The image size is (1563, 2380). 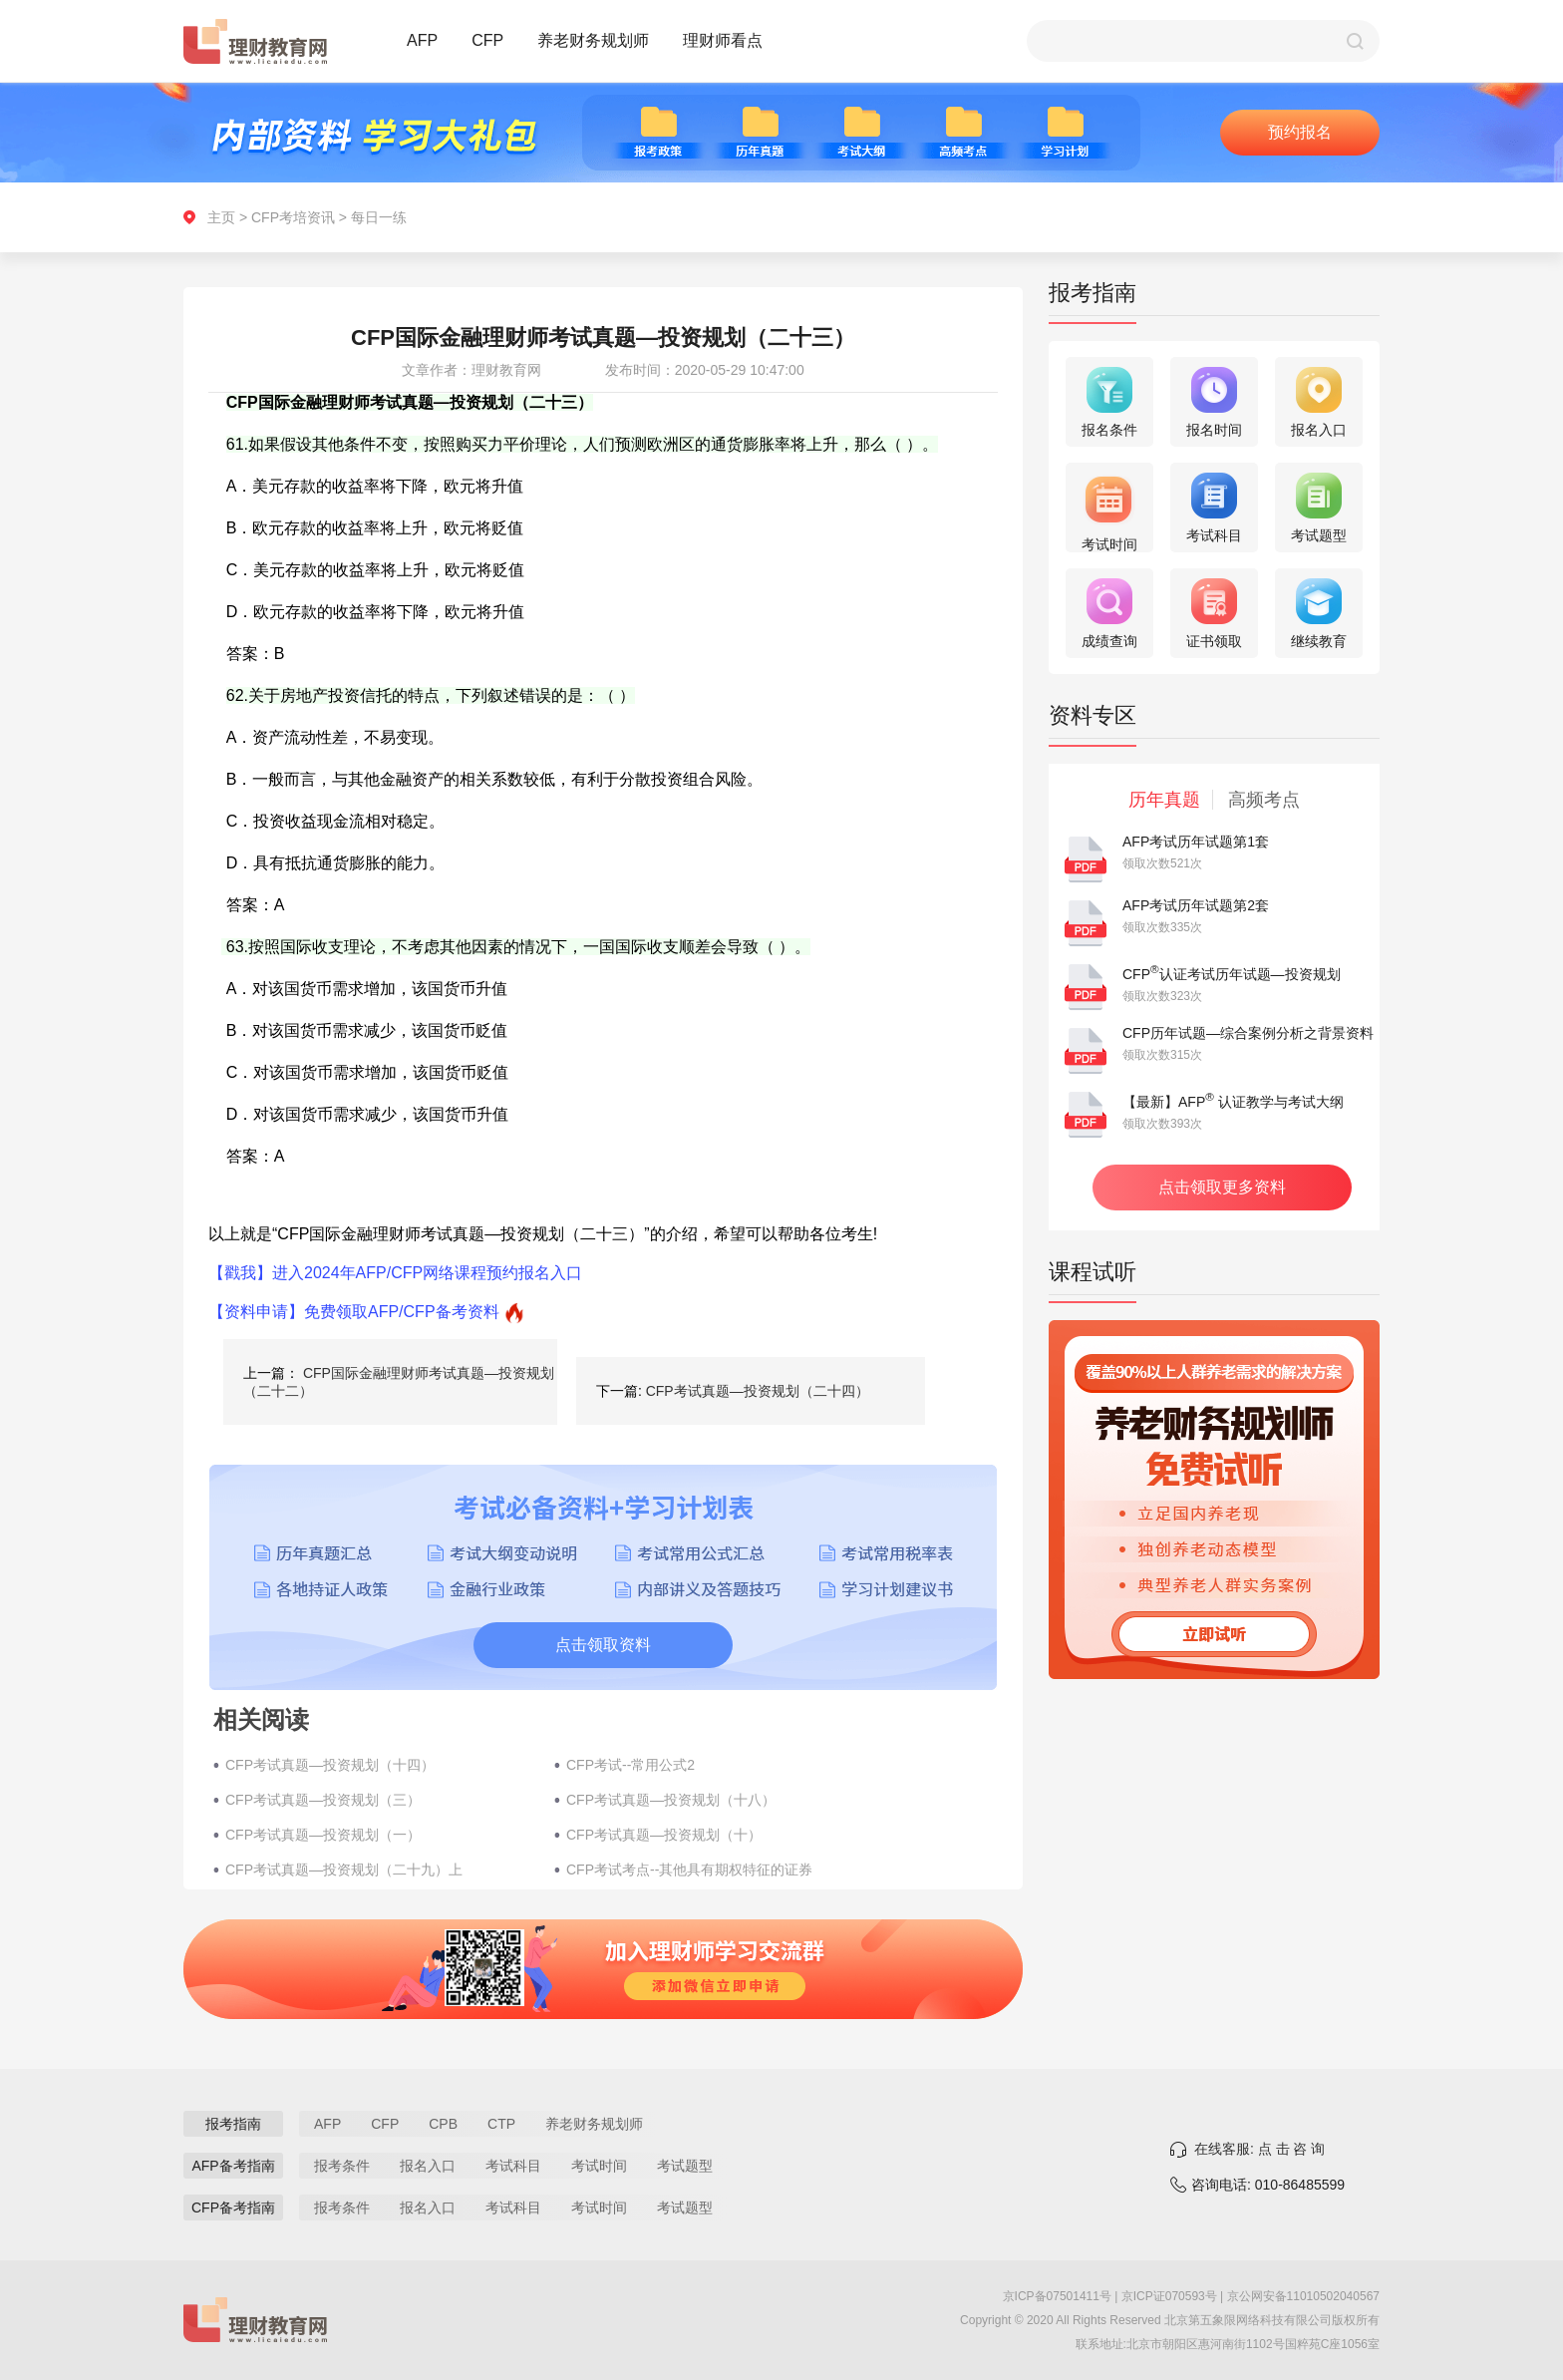 I want to click on CFP考试考点--其他具有期权特征的证券, so click(x=689, y=1869).